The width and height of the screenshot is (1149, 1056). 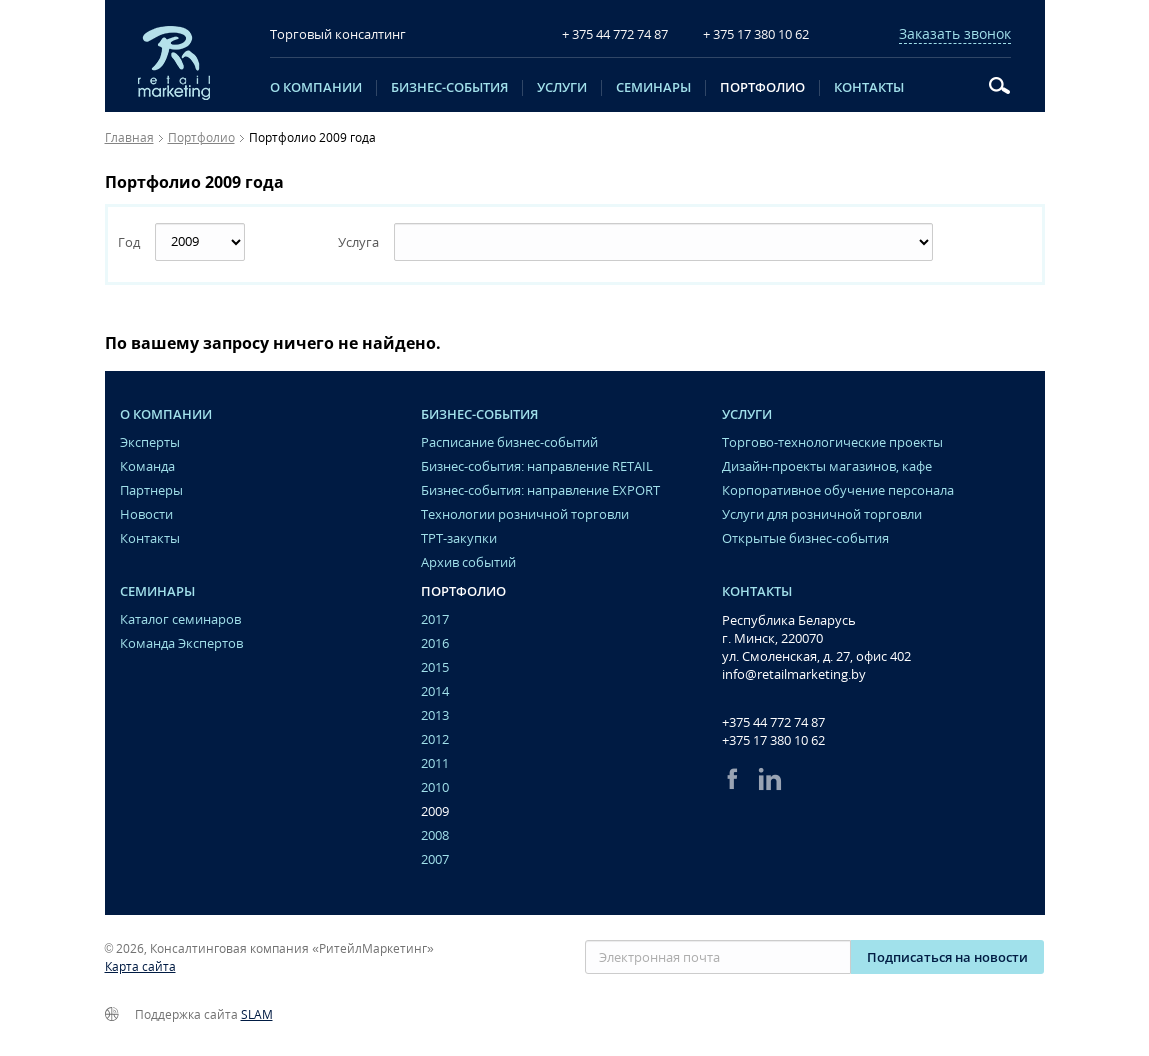 I want to click on Семинары, so click(x=653, y=88).